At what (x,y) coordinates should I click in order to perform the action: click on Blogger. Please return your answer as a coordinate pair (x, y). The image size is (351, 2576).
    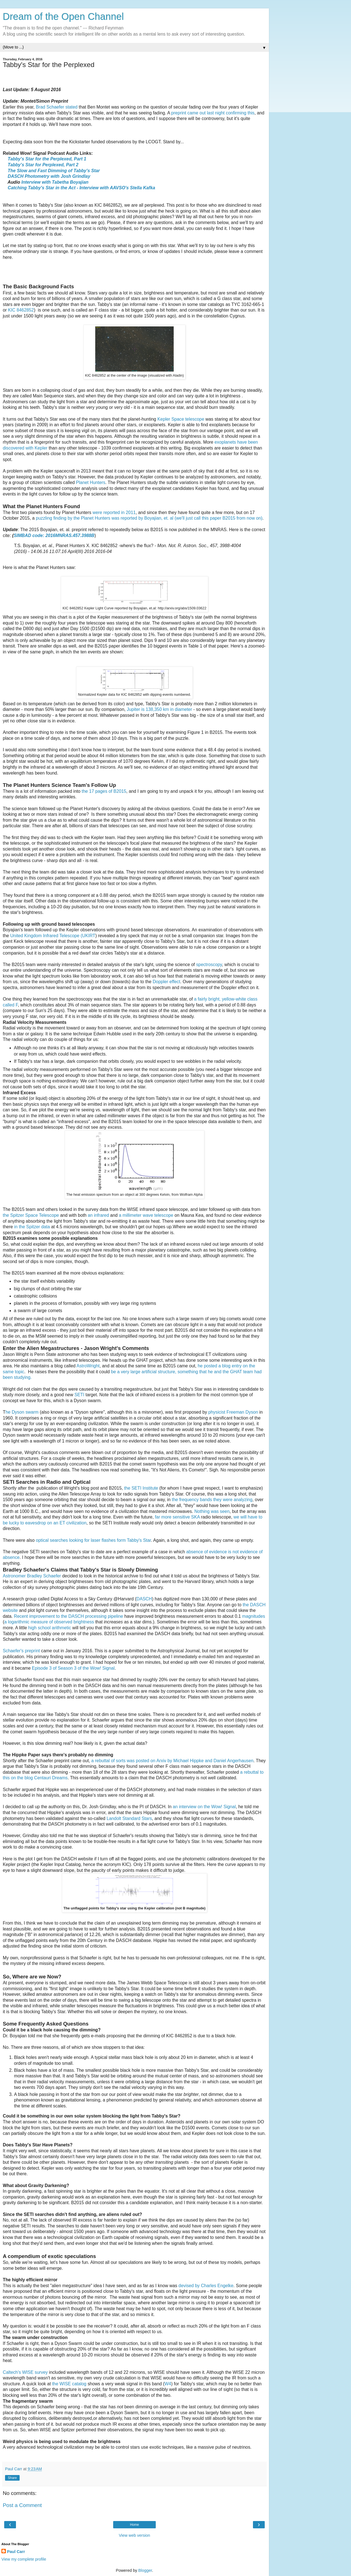
    Looking at the image, I should click on (145, 2570).